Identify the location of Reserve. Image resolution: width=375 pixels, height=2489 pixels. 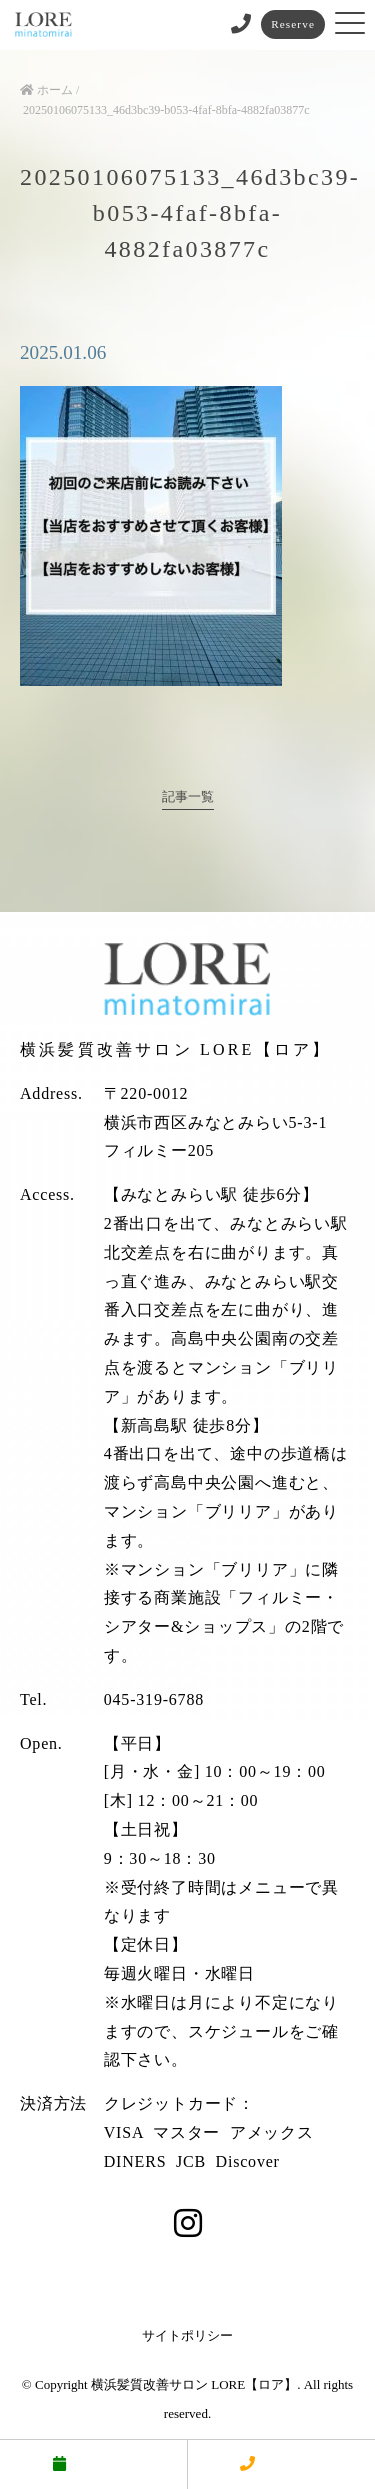
(293, 24).